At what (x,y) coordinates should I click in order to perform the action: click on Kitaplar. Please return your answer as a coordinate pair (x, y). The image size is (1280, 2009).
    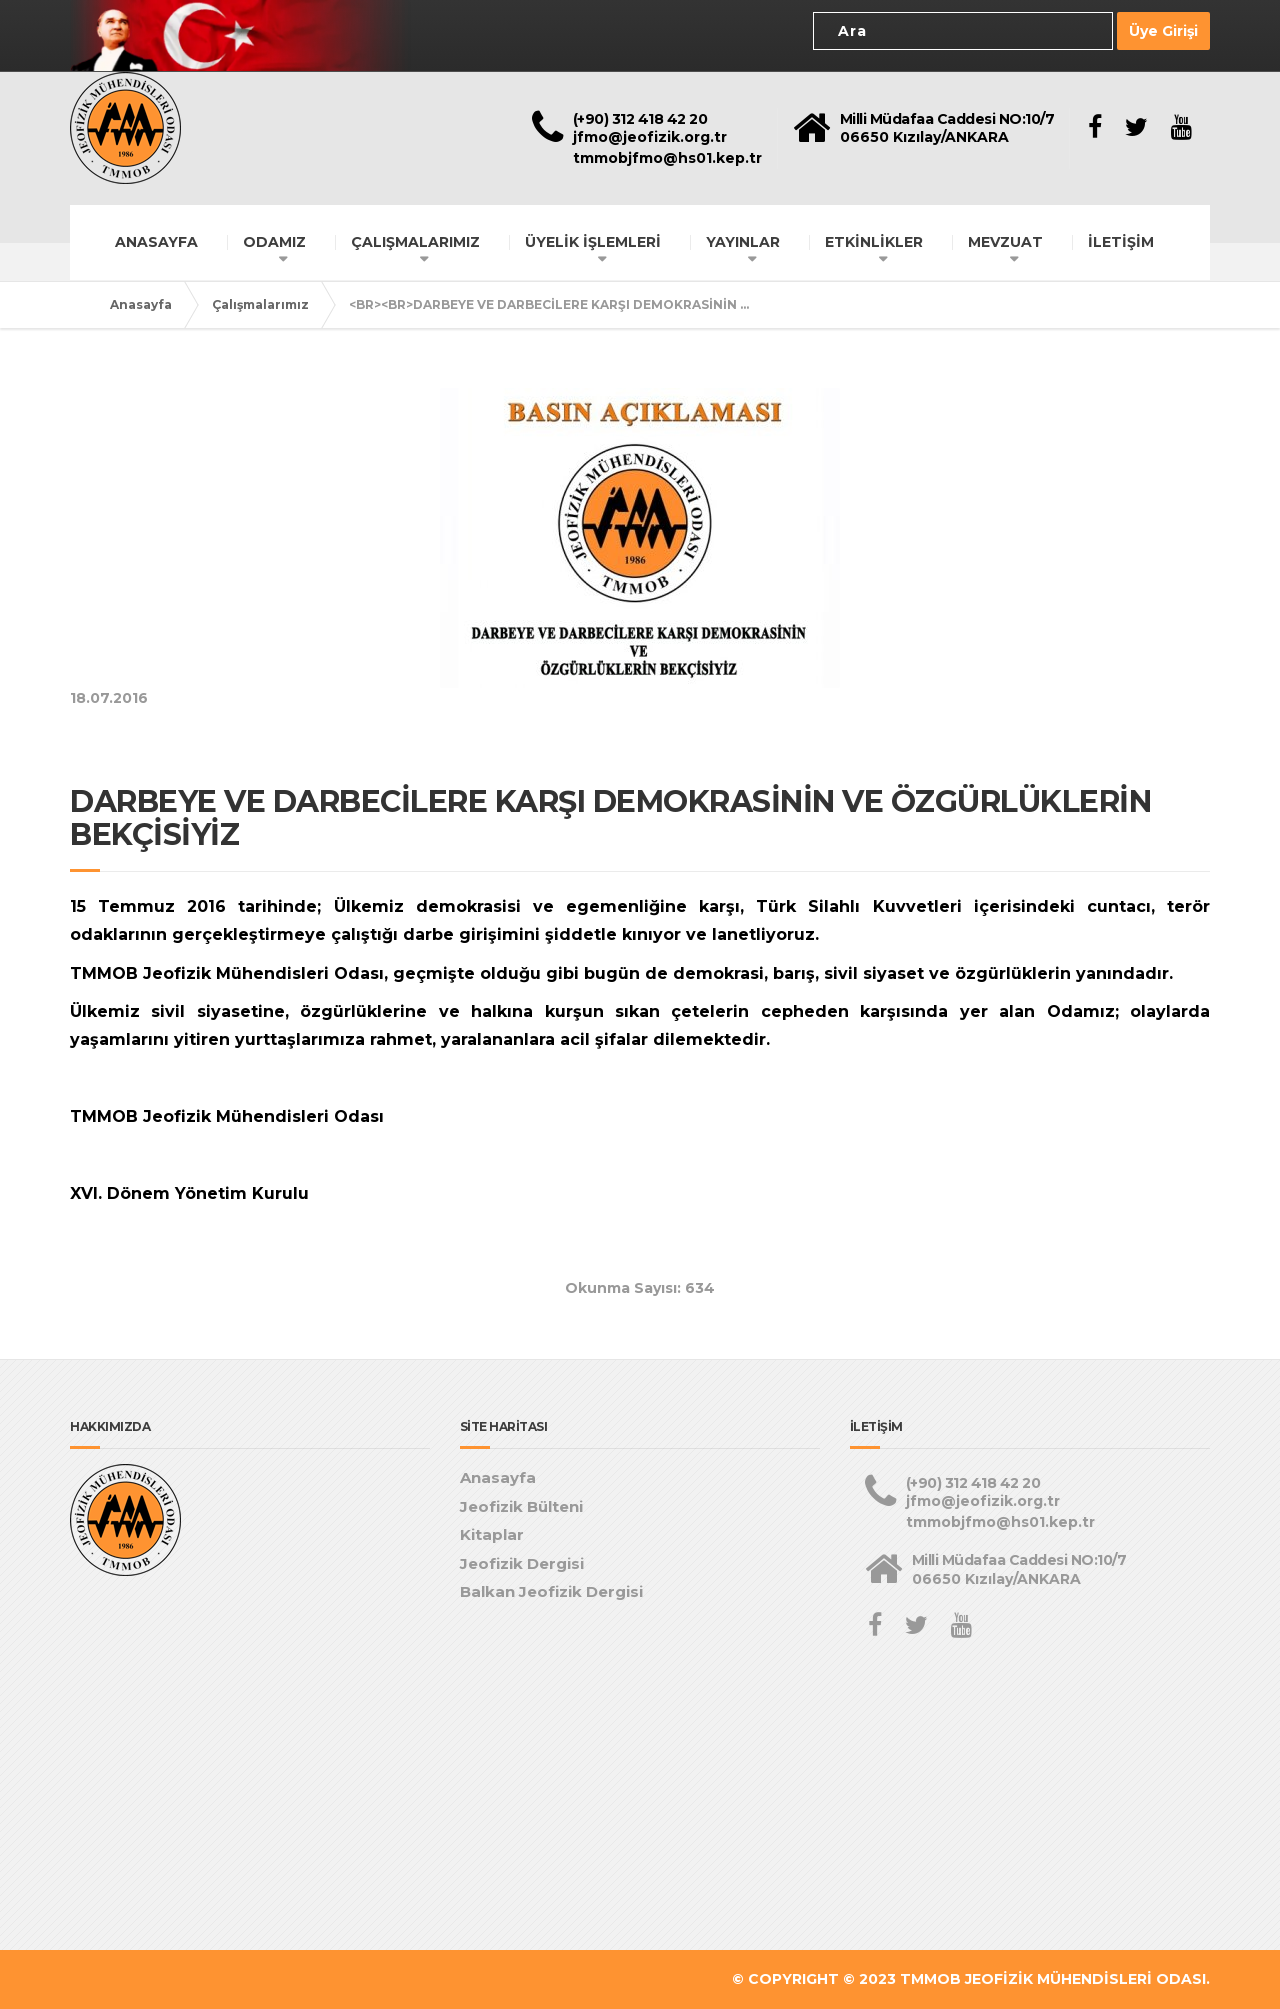
    Looking at the image, I should click on (492, 1534).